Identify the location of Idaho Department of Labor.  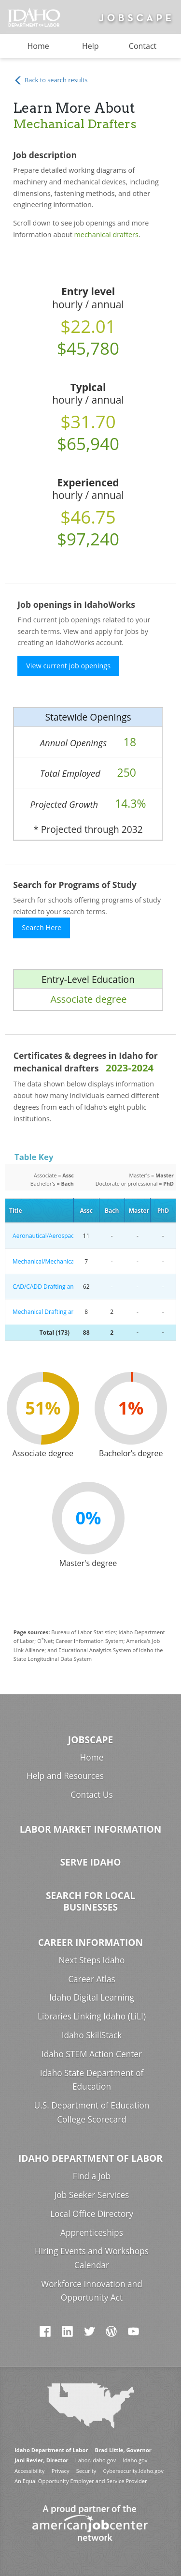
(90, 2158).